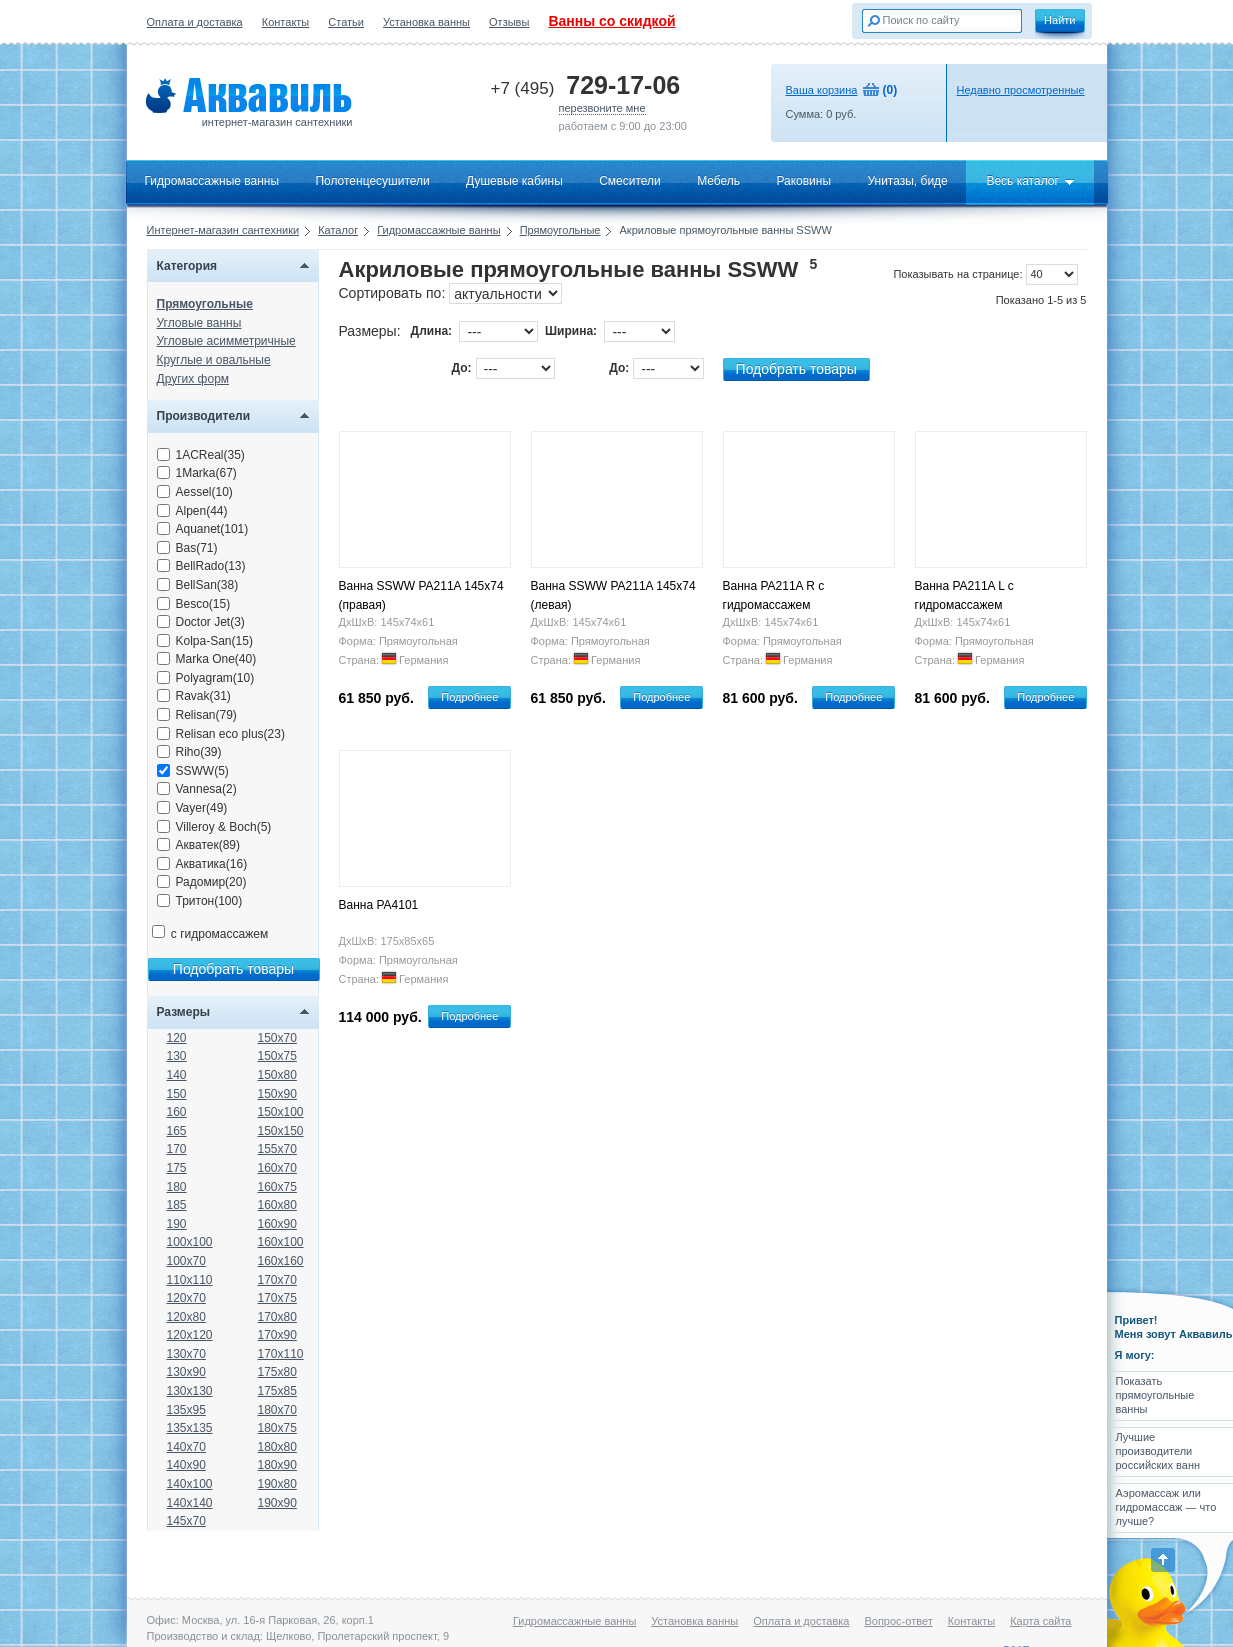 The width and height of the screenshot is (1233, 1647). Describe the element at coordinates (277, 1224) in the screenshot. I see `160x90` at that location.